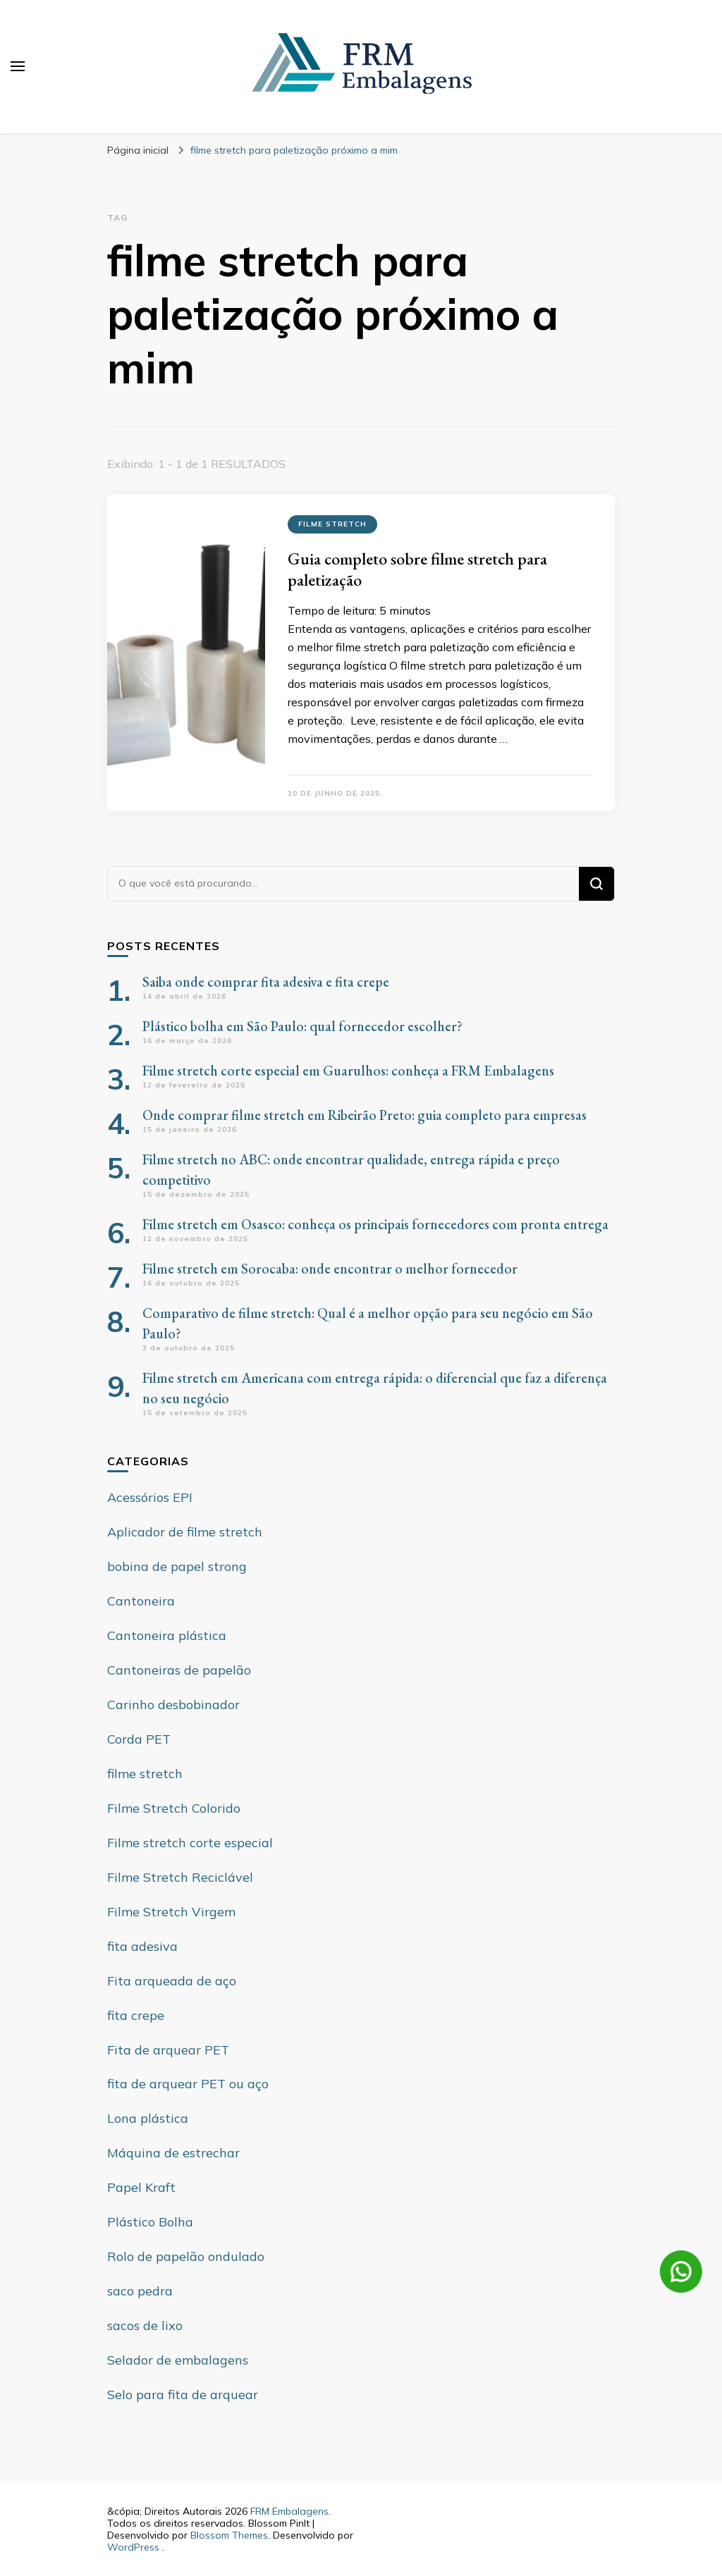  Describe the element at coordinates (166, 1635) in the screenshot. I see `Cantoneira plástica` at that location.